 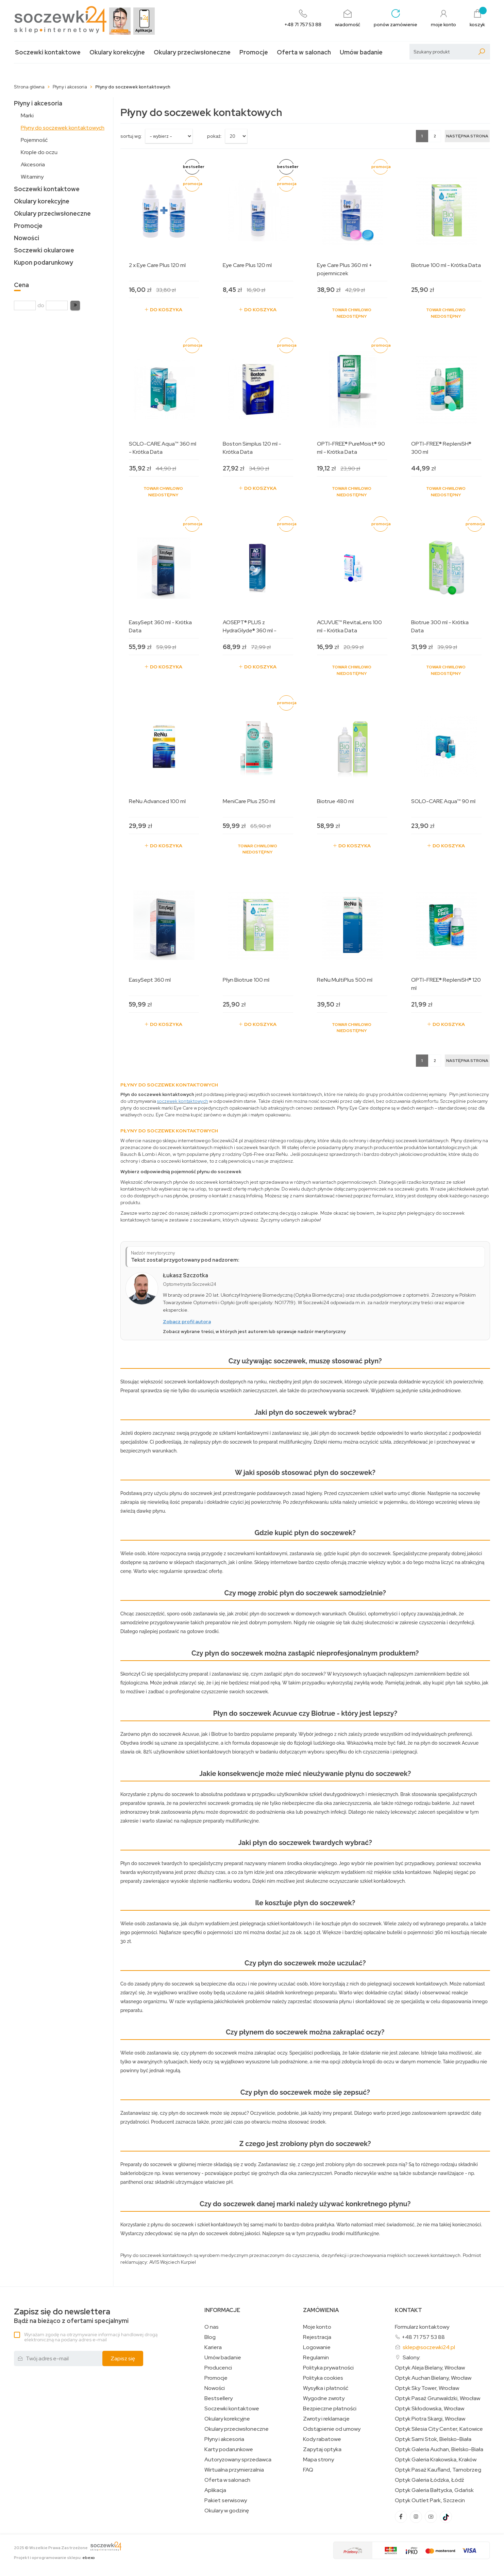 What do you see at coordinates (44, 250) in the screenshot?
I see `Soczewki okularowe` at bounding box center [44, 250].